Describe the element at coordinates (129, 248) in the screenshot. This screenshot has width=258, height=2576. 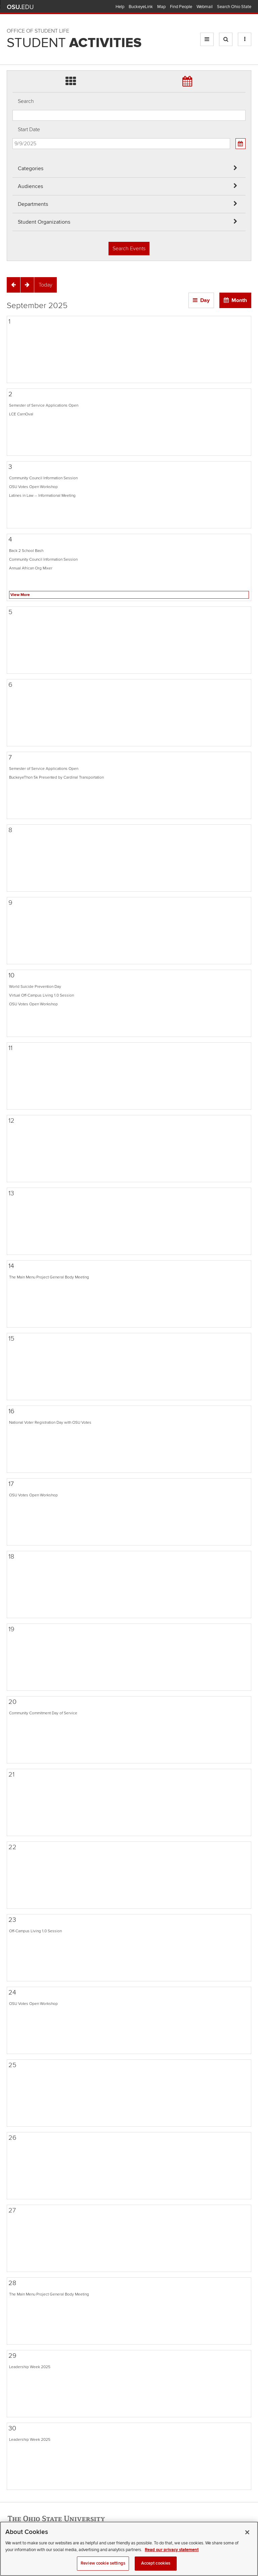
I see `Search Events` at that location.